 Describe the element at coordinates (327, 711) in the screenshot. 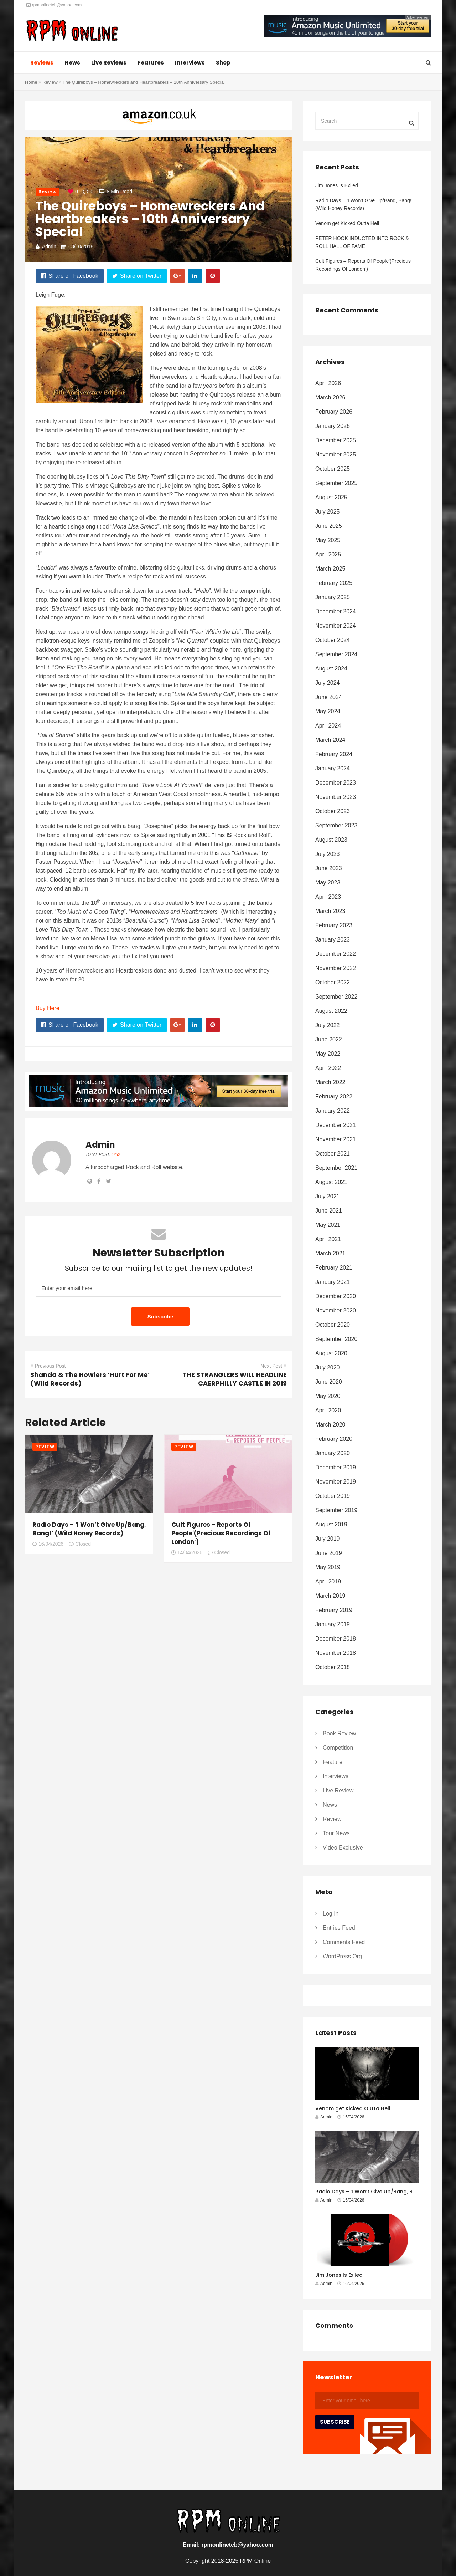

I see `May 2024` at that location.